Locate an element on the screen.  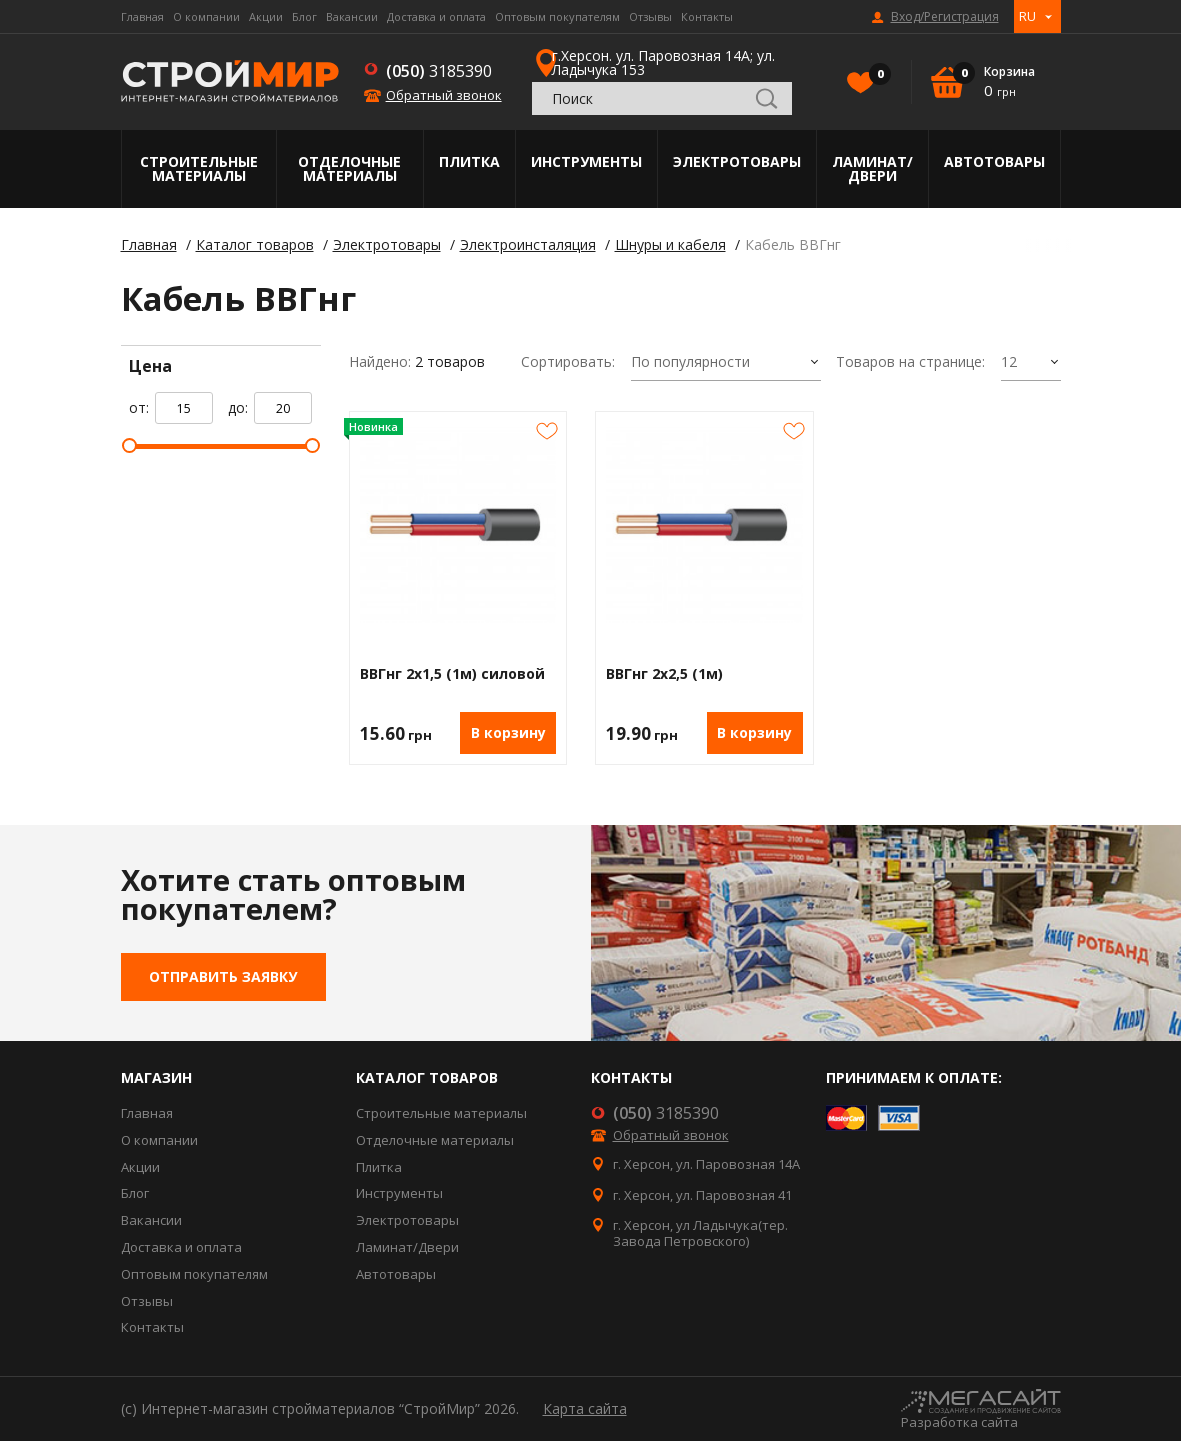
Отделочные материалы is located at coordinates (349, 168).